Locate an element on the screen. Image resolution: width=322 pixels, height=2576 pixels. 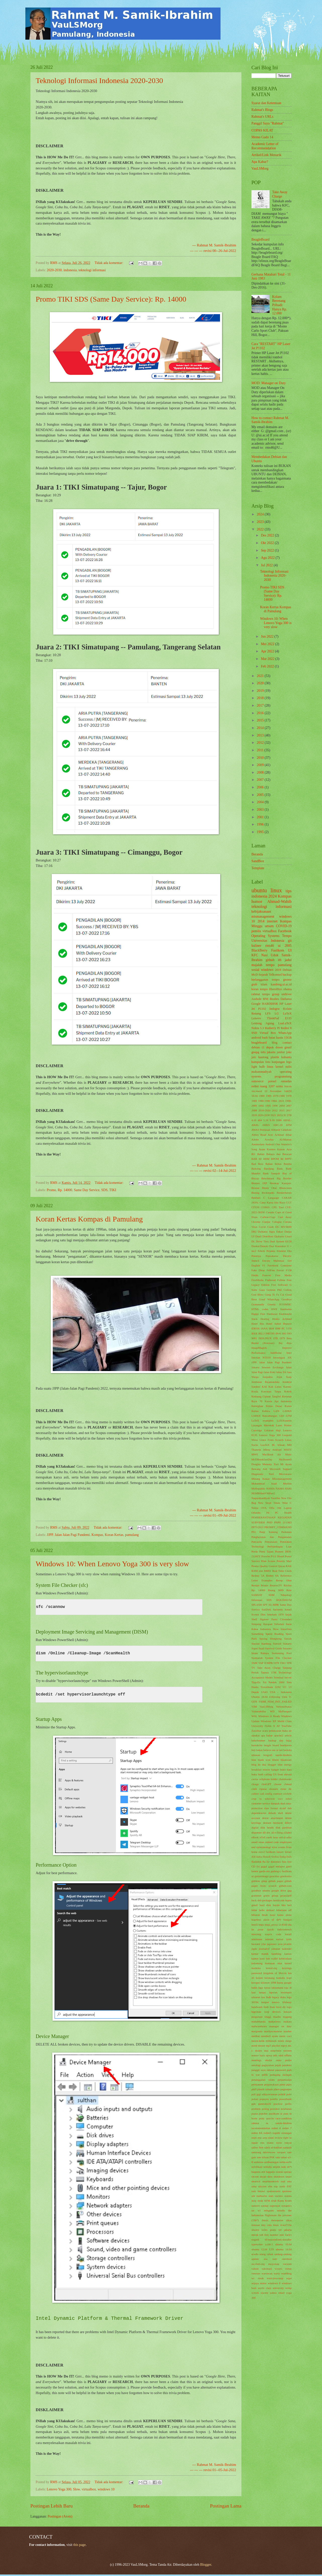
LaTeX is located at coordinates (287, 1013).